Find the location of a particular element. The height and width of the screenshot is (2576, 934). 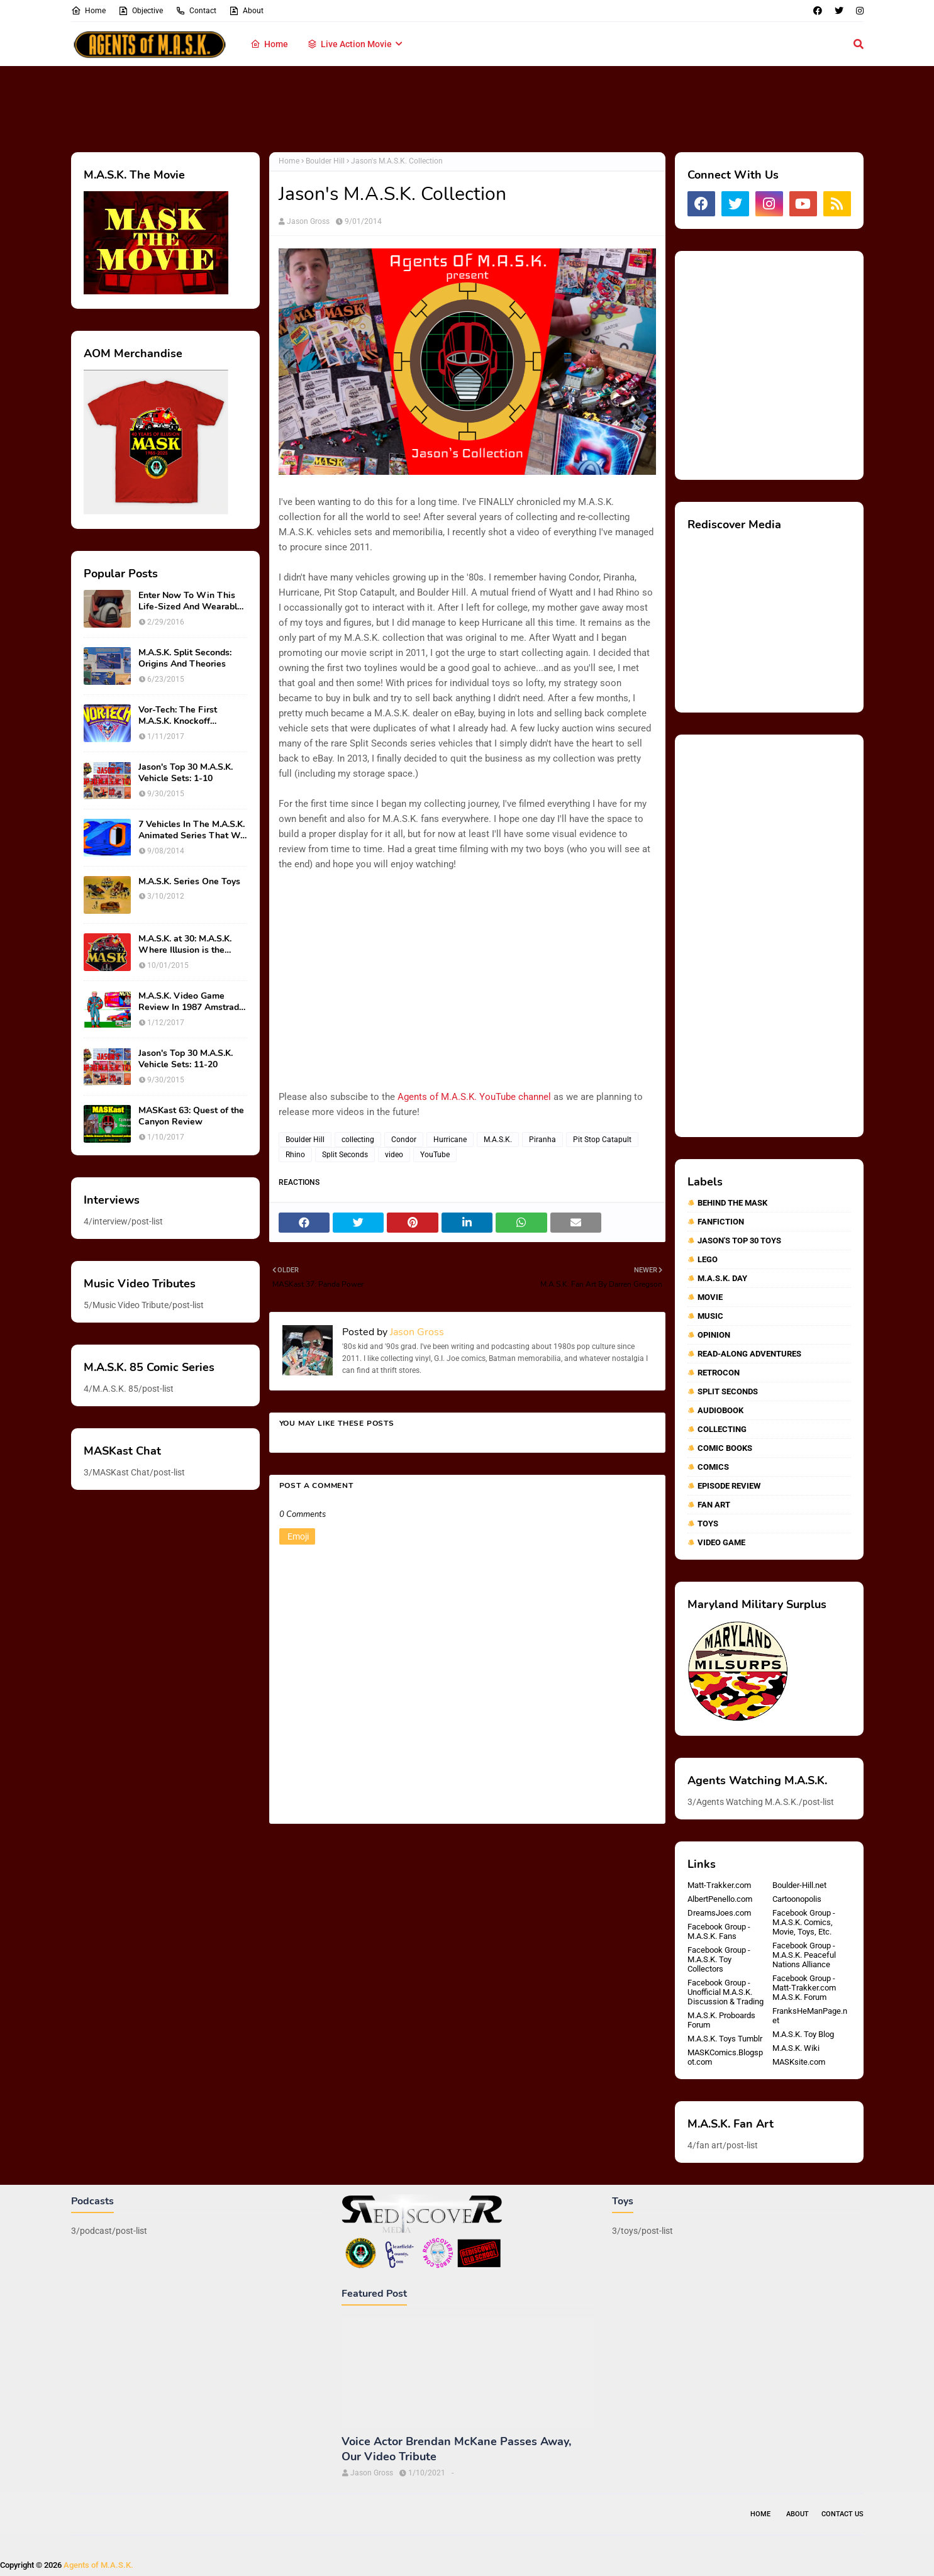

MASKast 63: Quest of the Canyon Review is located at coordinates (191, 1116).